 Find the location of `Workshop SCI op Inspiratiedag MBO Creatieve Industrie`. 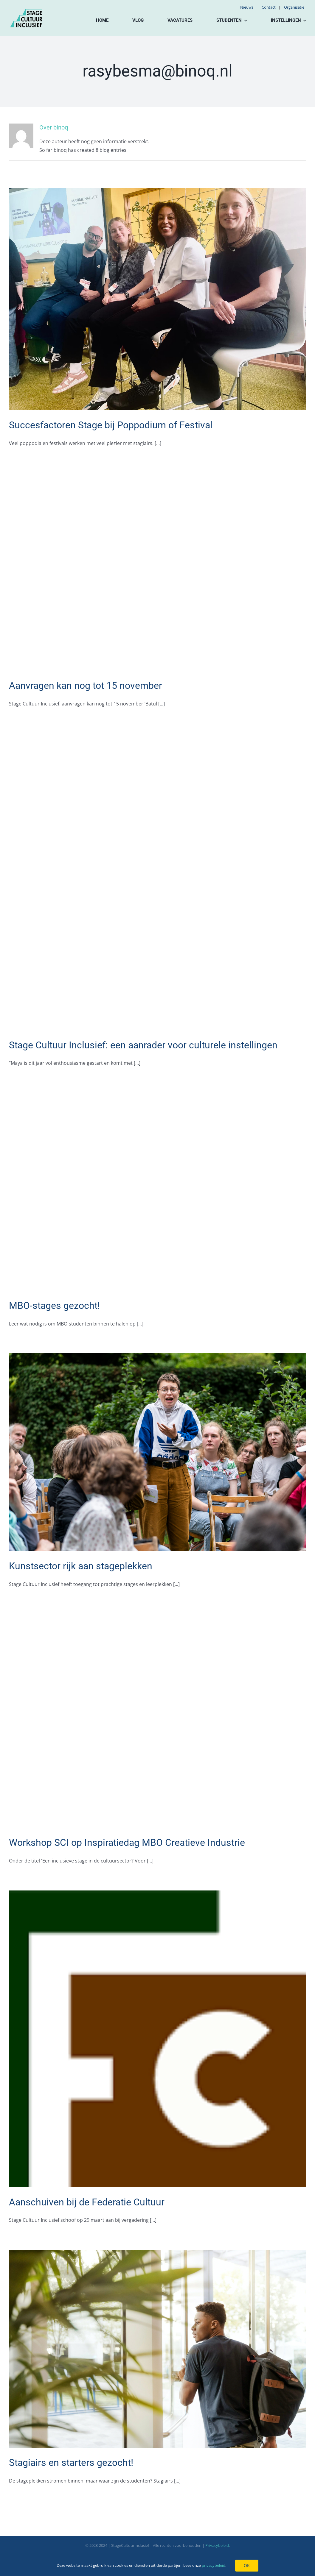

Workshop SCI op Inspiratiedag MBO Creatieve Industrie is located at coordinates (127, 1842).